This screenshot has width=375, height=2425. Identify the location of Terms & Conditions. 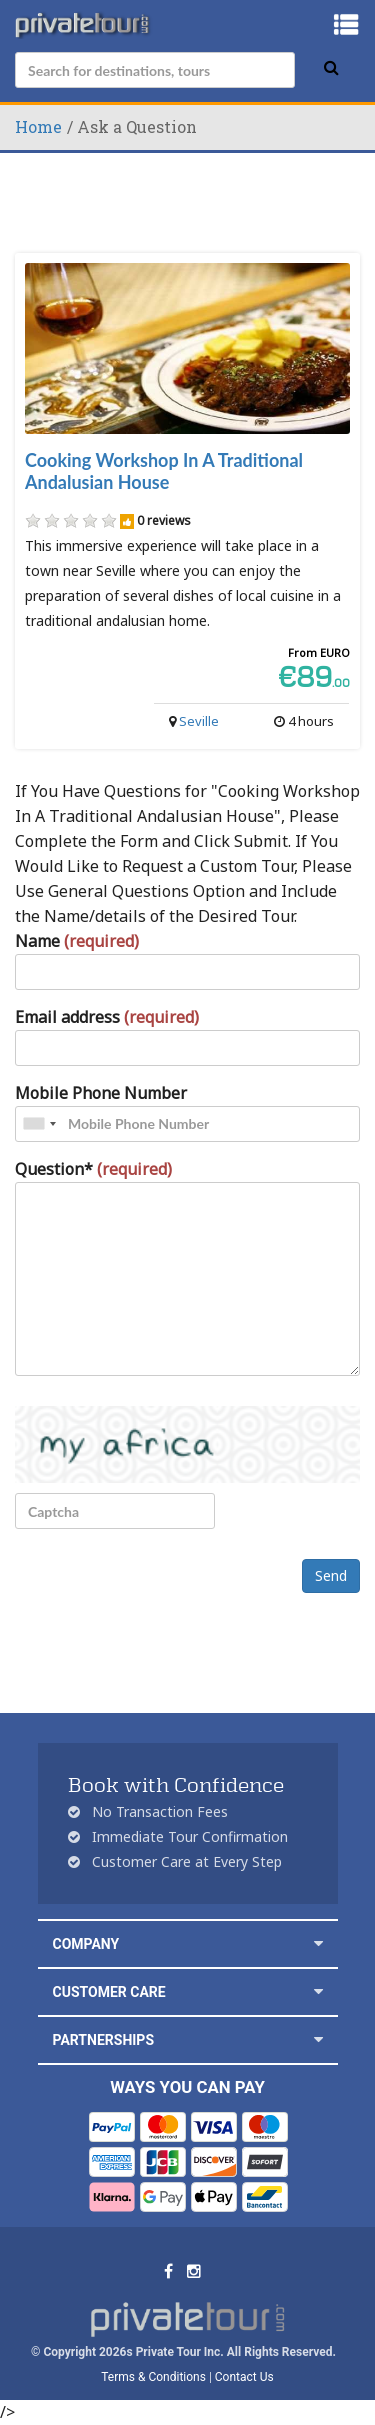
(153, 2377).